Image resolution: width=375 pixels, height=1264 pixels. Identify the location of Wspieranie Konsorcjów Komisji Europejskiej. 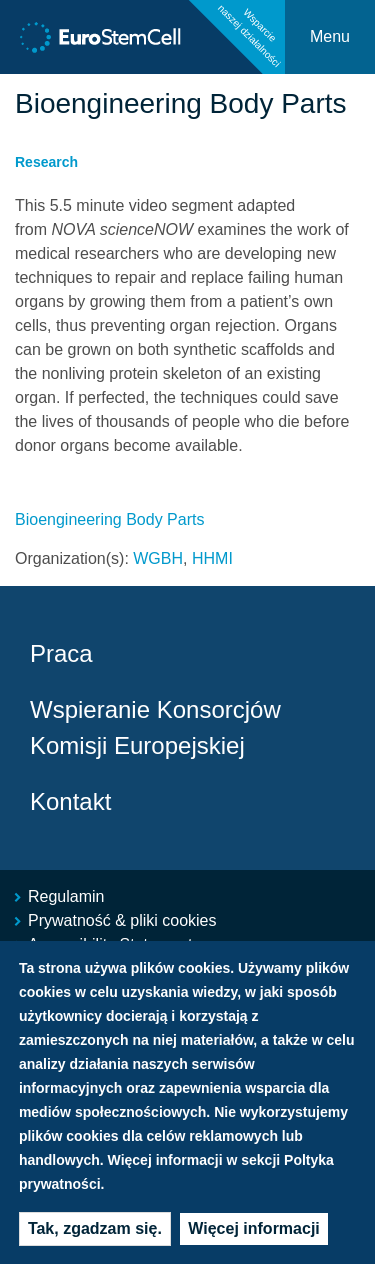
(155, 727).